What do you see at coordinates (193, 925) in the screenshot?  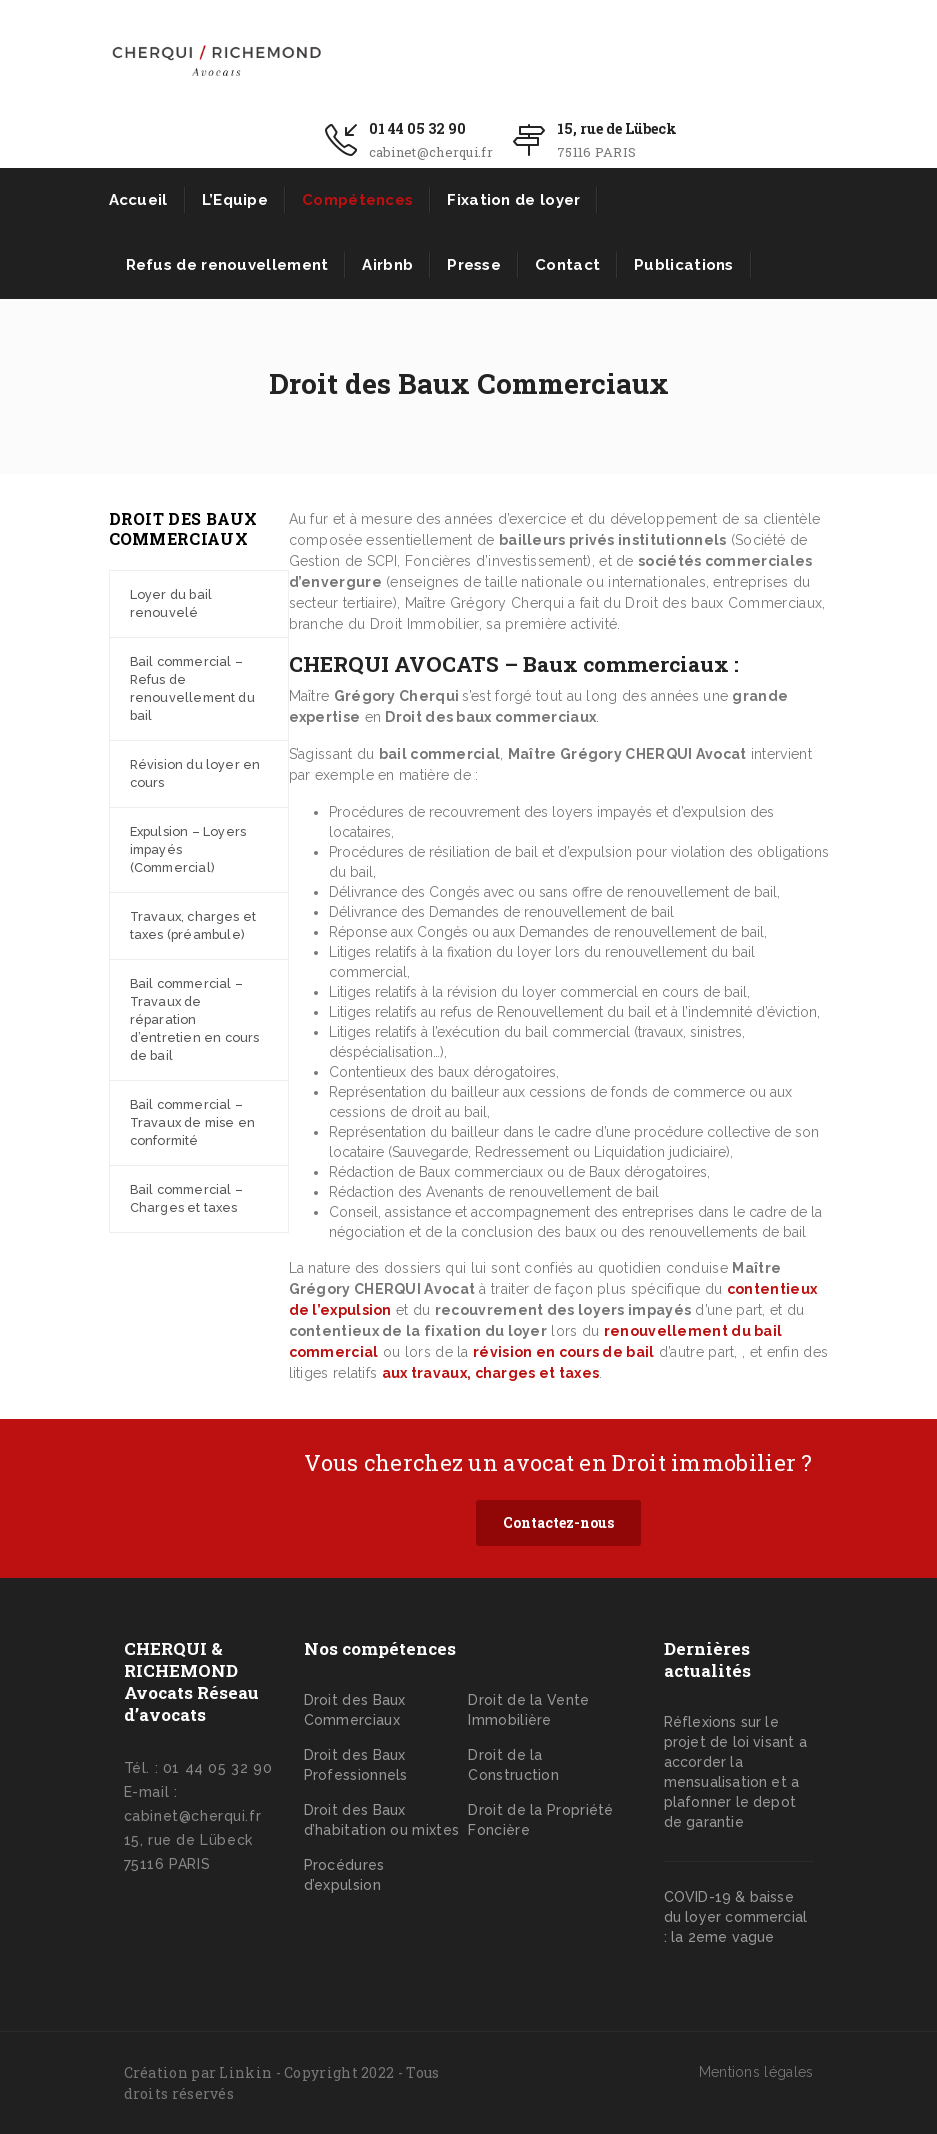 I see `Travaux, charges et taxes (préambule)` at bounding box center [193, 925].